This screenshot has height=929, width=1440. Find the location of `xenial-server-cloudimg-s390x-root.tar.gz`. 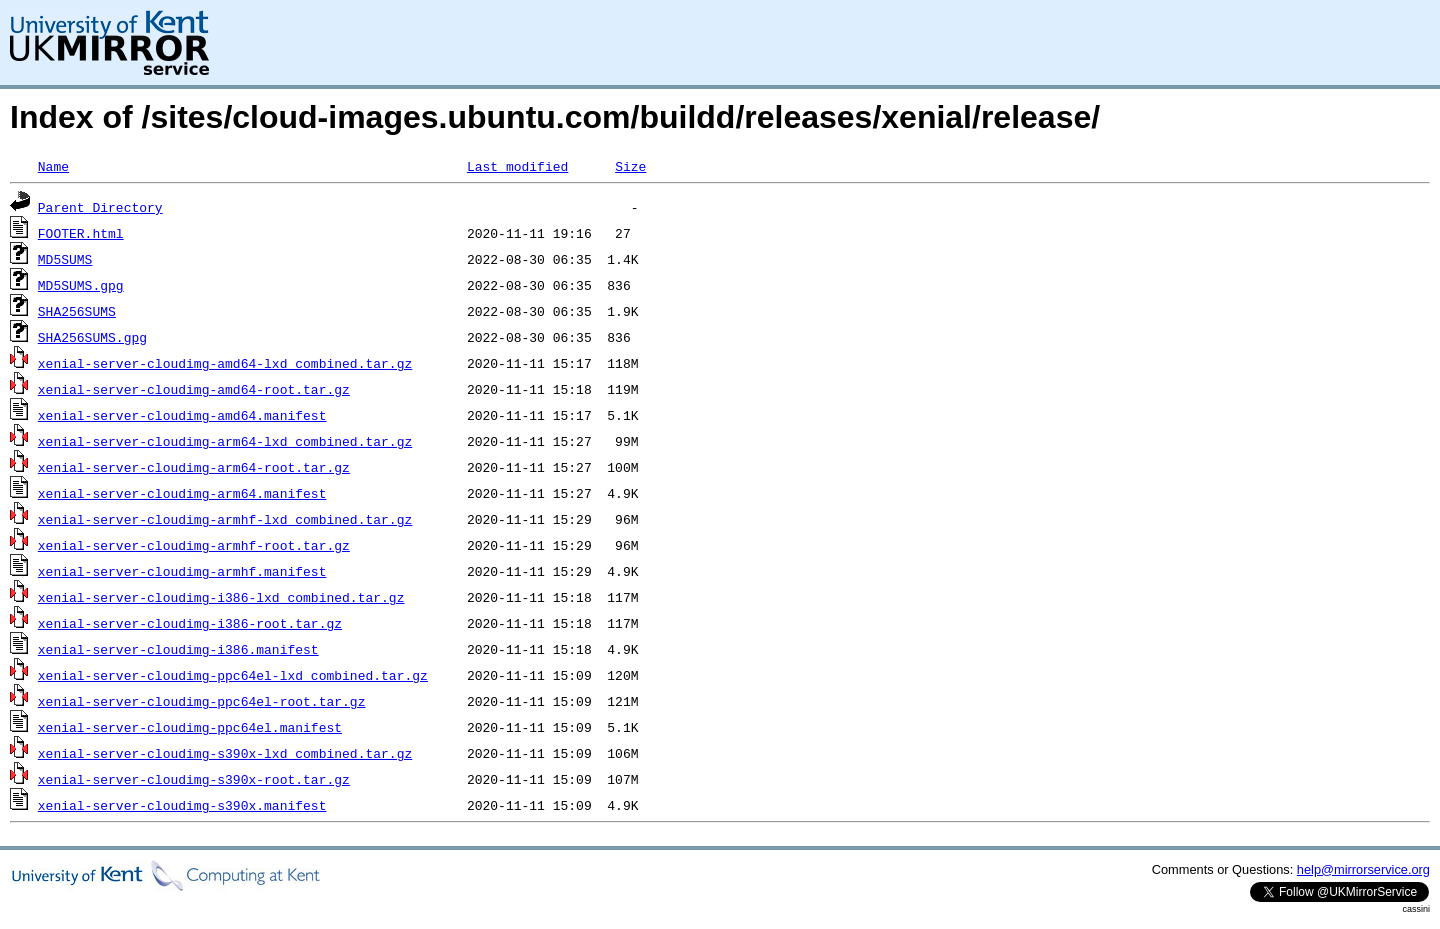

xenial-server-cloudimg-s390x-root.tar.gz is located at coordinates (194, 779).